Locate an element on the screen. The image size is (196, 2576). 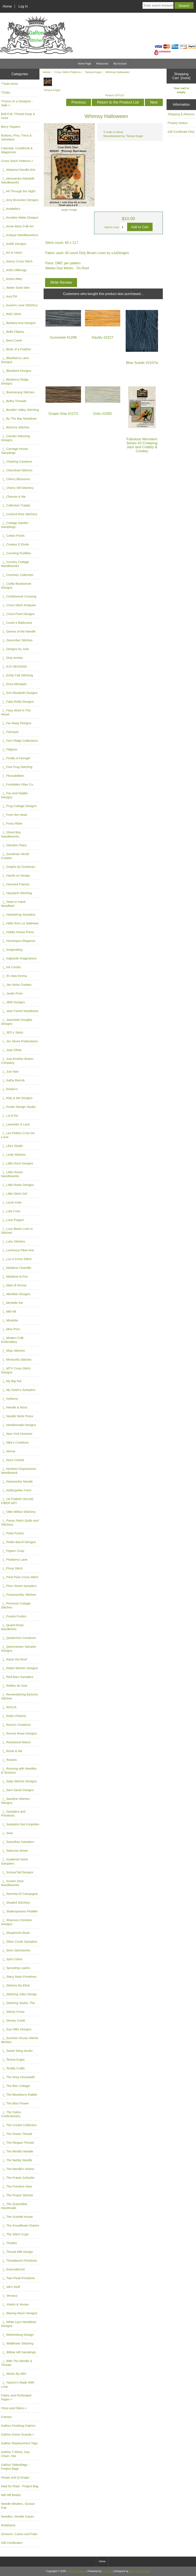
GaRon TottenBags - Project Bags is located at coordinates (15, 2466).